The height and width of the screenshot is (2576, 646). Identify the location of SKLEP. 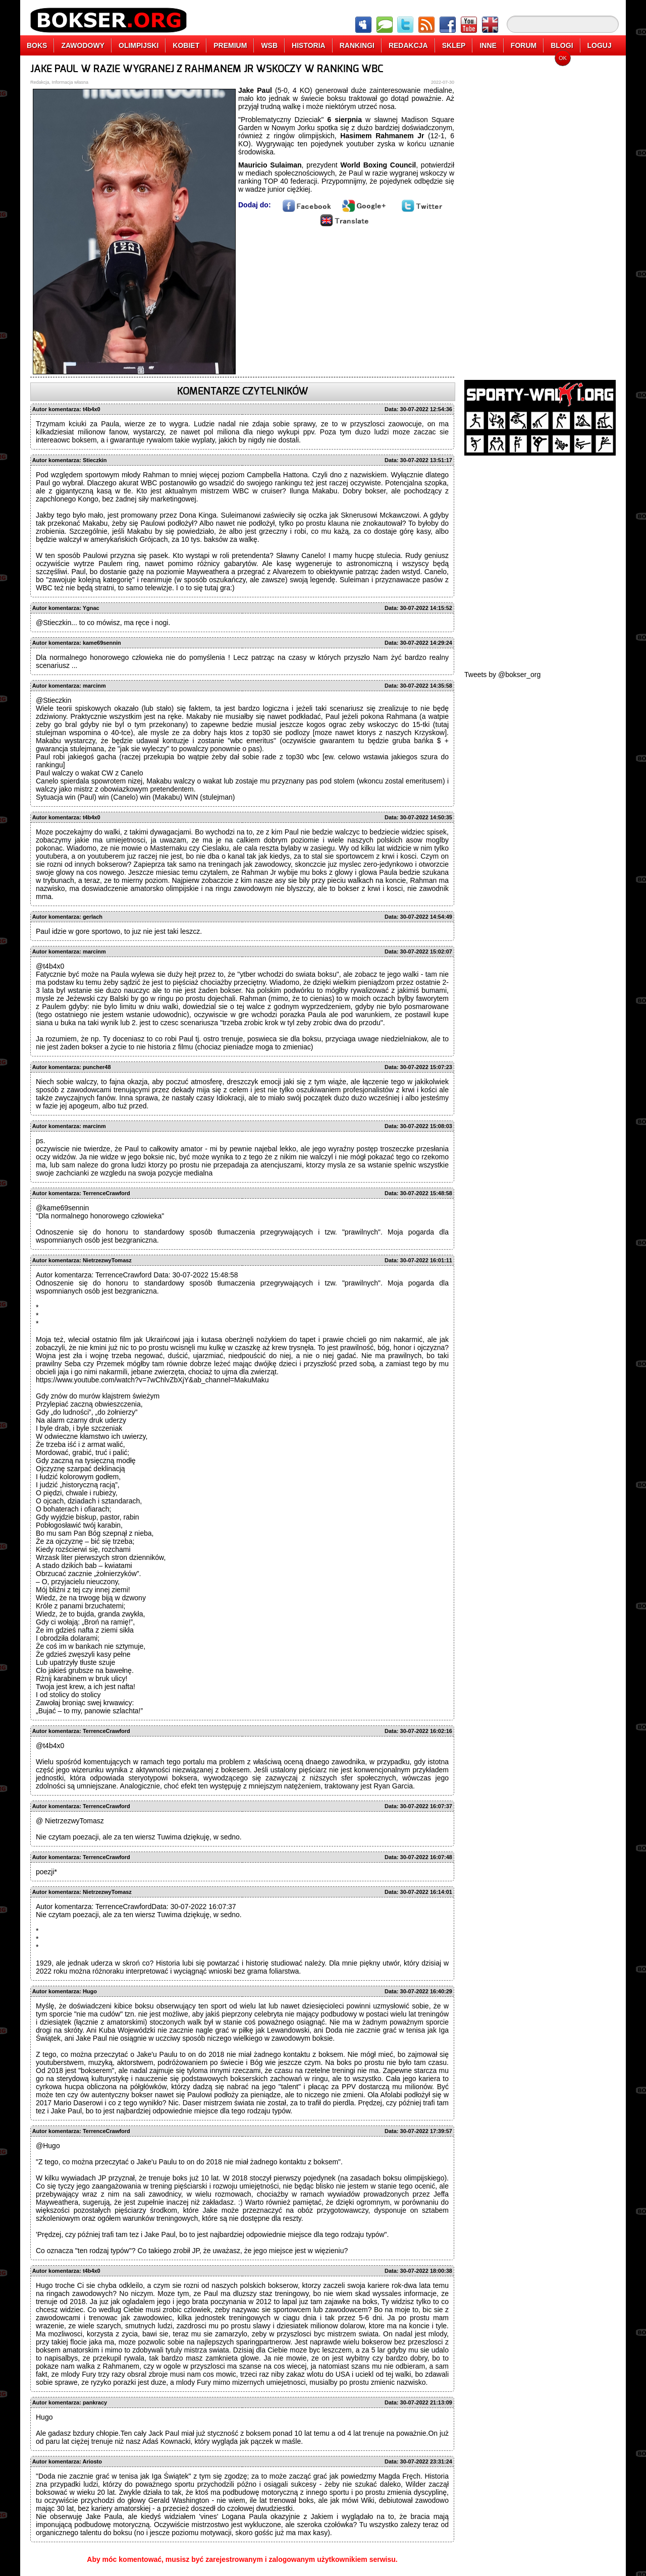
(454, 45).